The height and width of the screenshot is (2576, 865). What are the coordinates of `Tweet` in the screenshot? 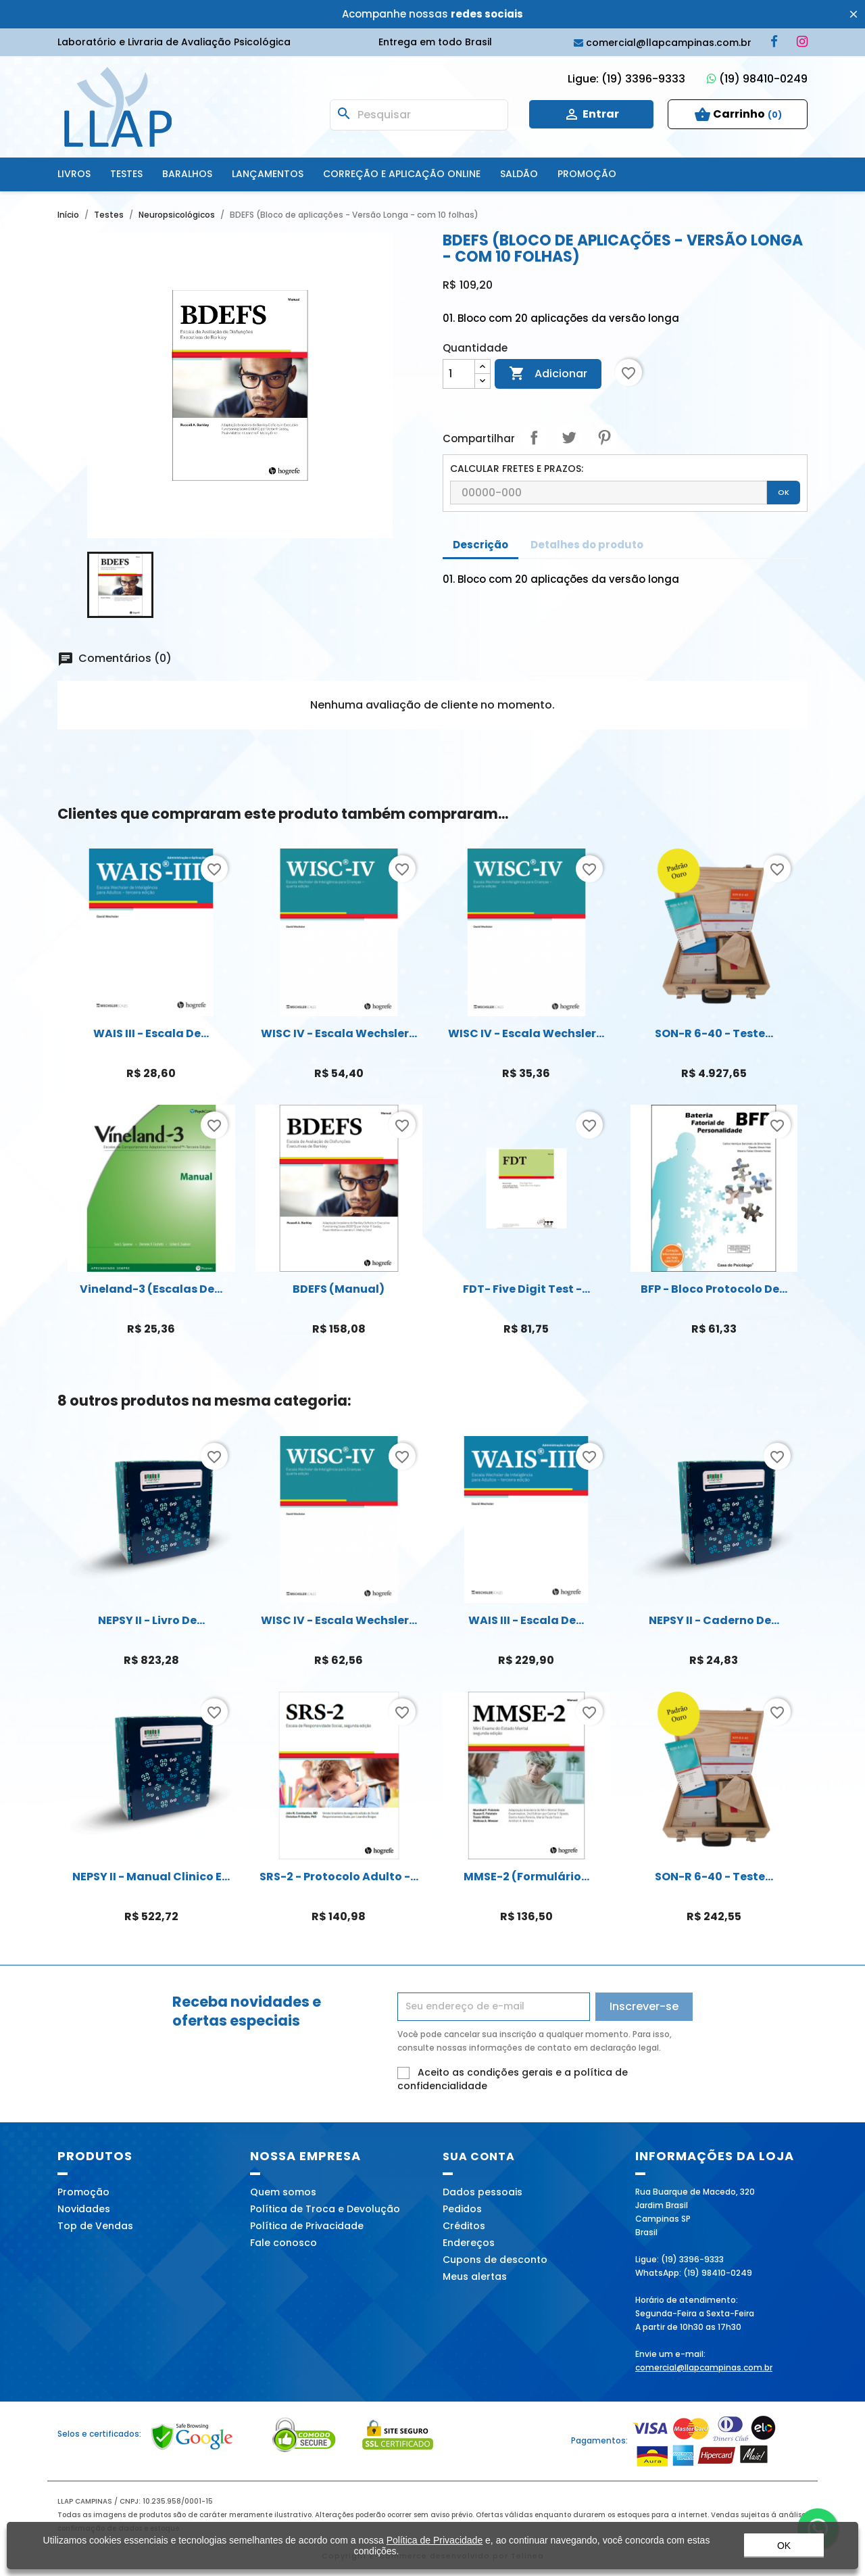 It's located at (569, 437).